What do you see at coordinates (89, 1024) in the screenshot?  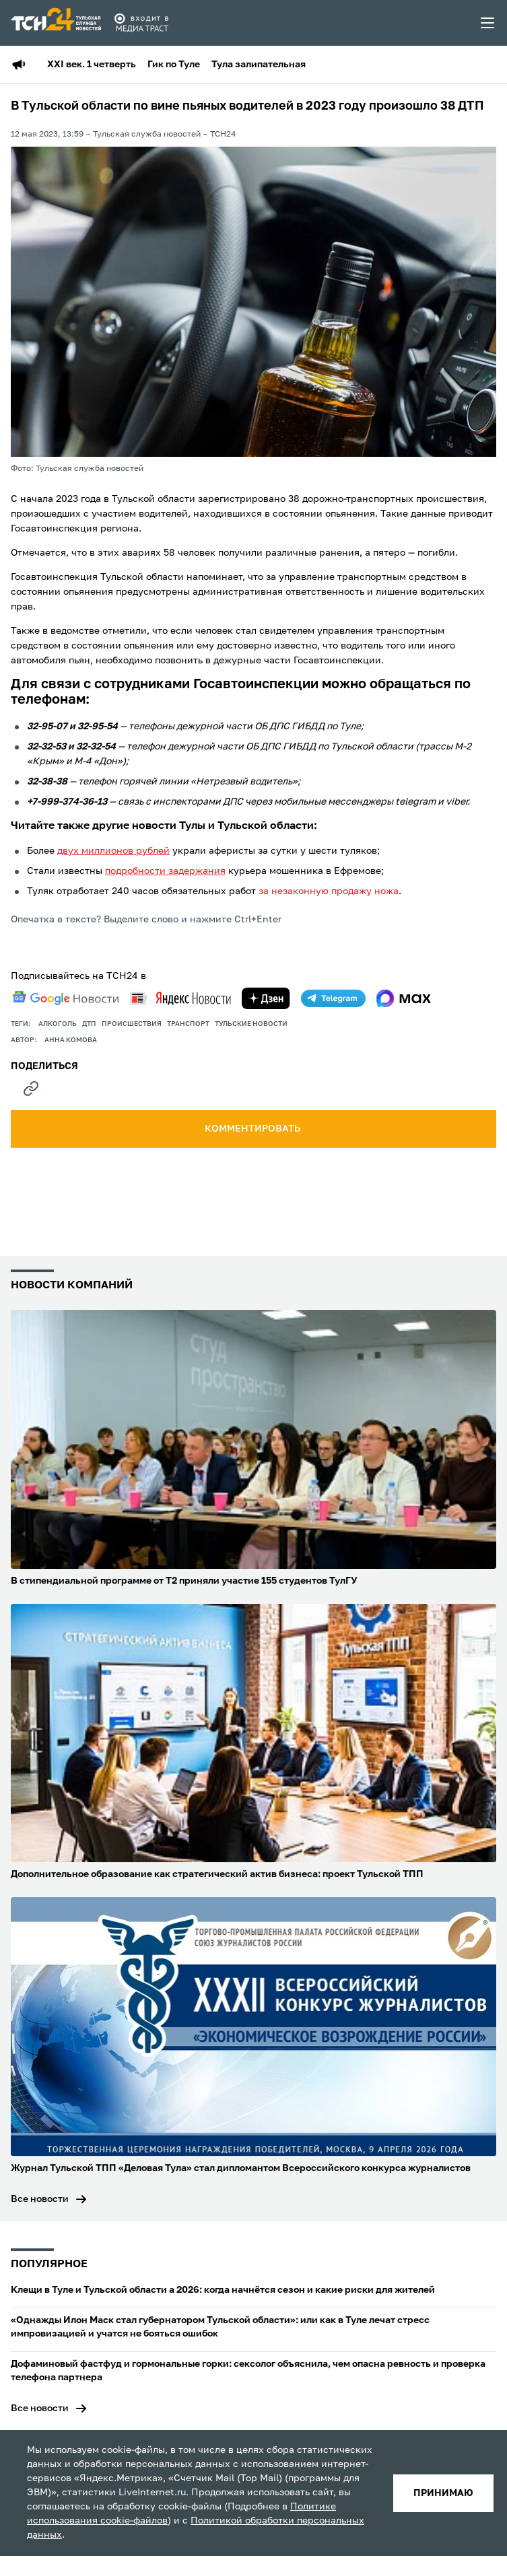 I see `дтп` at bounding box center [89, 1024].